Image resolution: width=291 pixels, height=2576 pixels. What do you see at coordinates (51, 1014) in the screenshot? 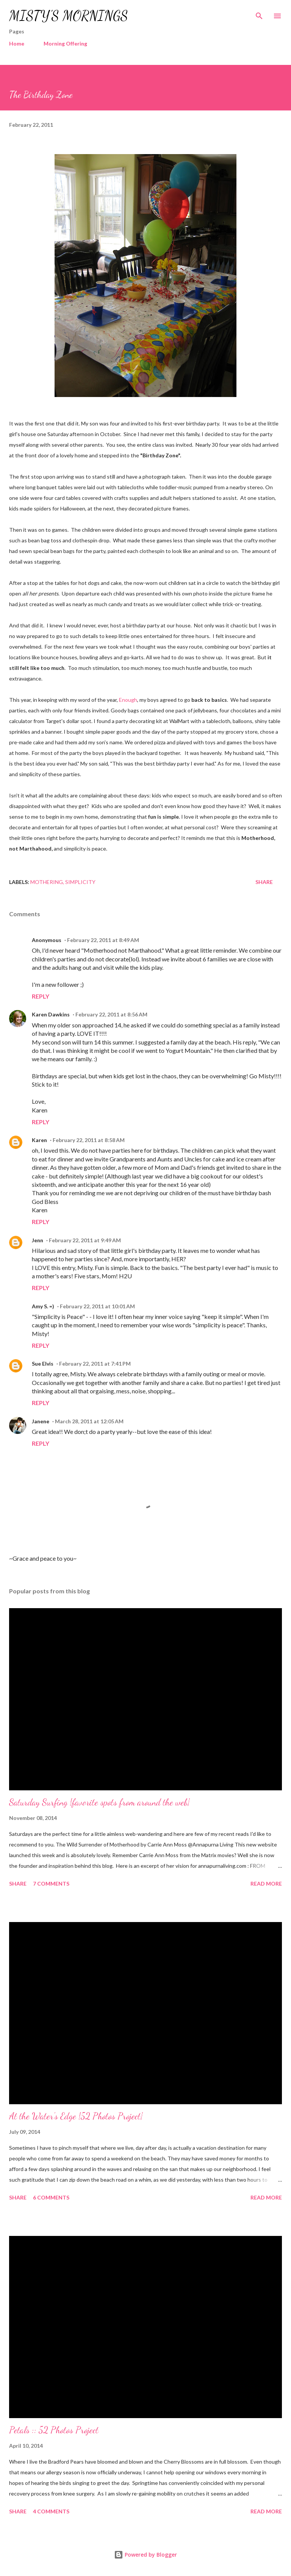
I see `Karen Dawkins` at bounding box center [51, 1014].